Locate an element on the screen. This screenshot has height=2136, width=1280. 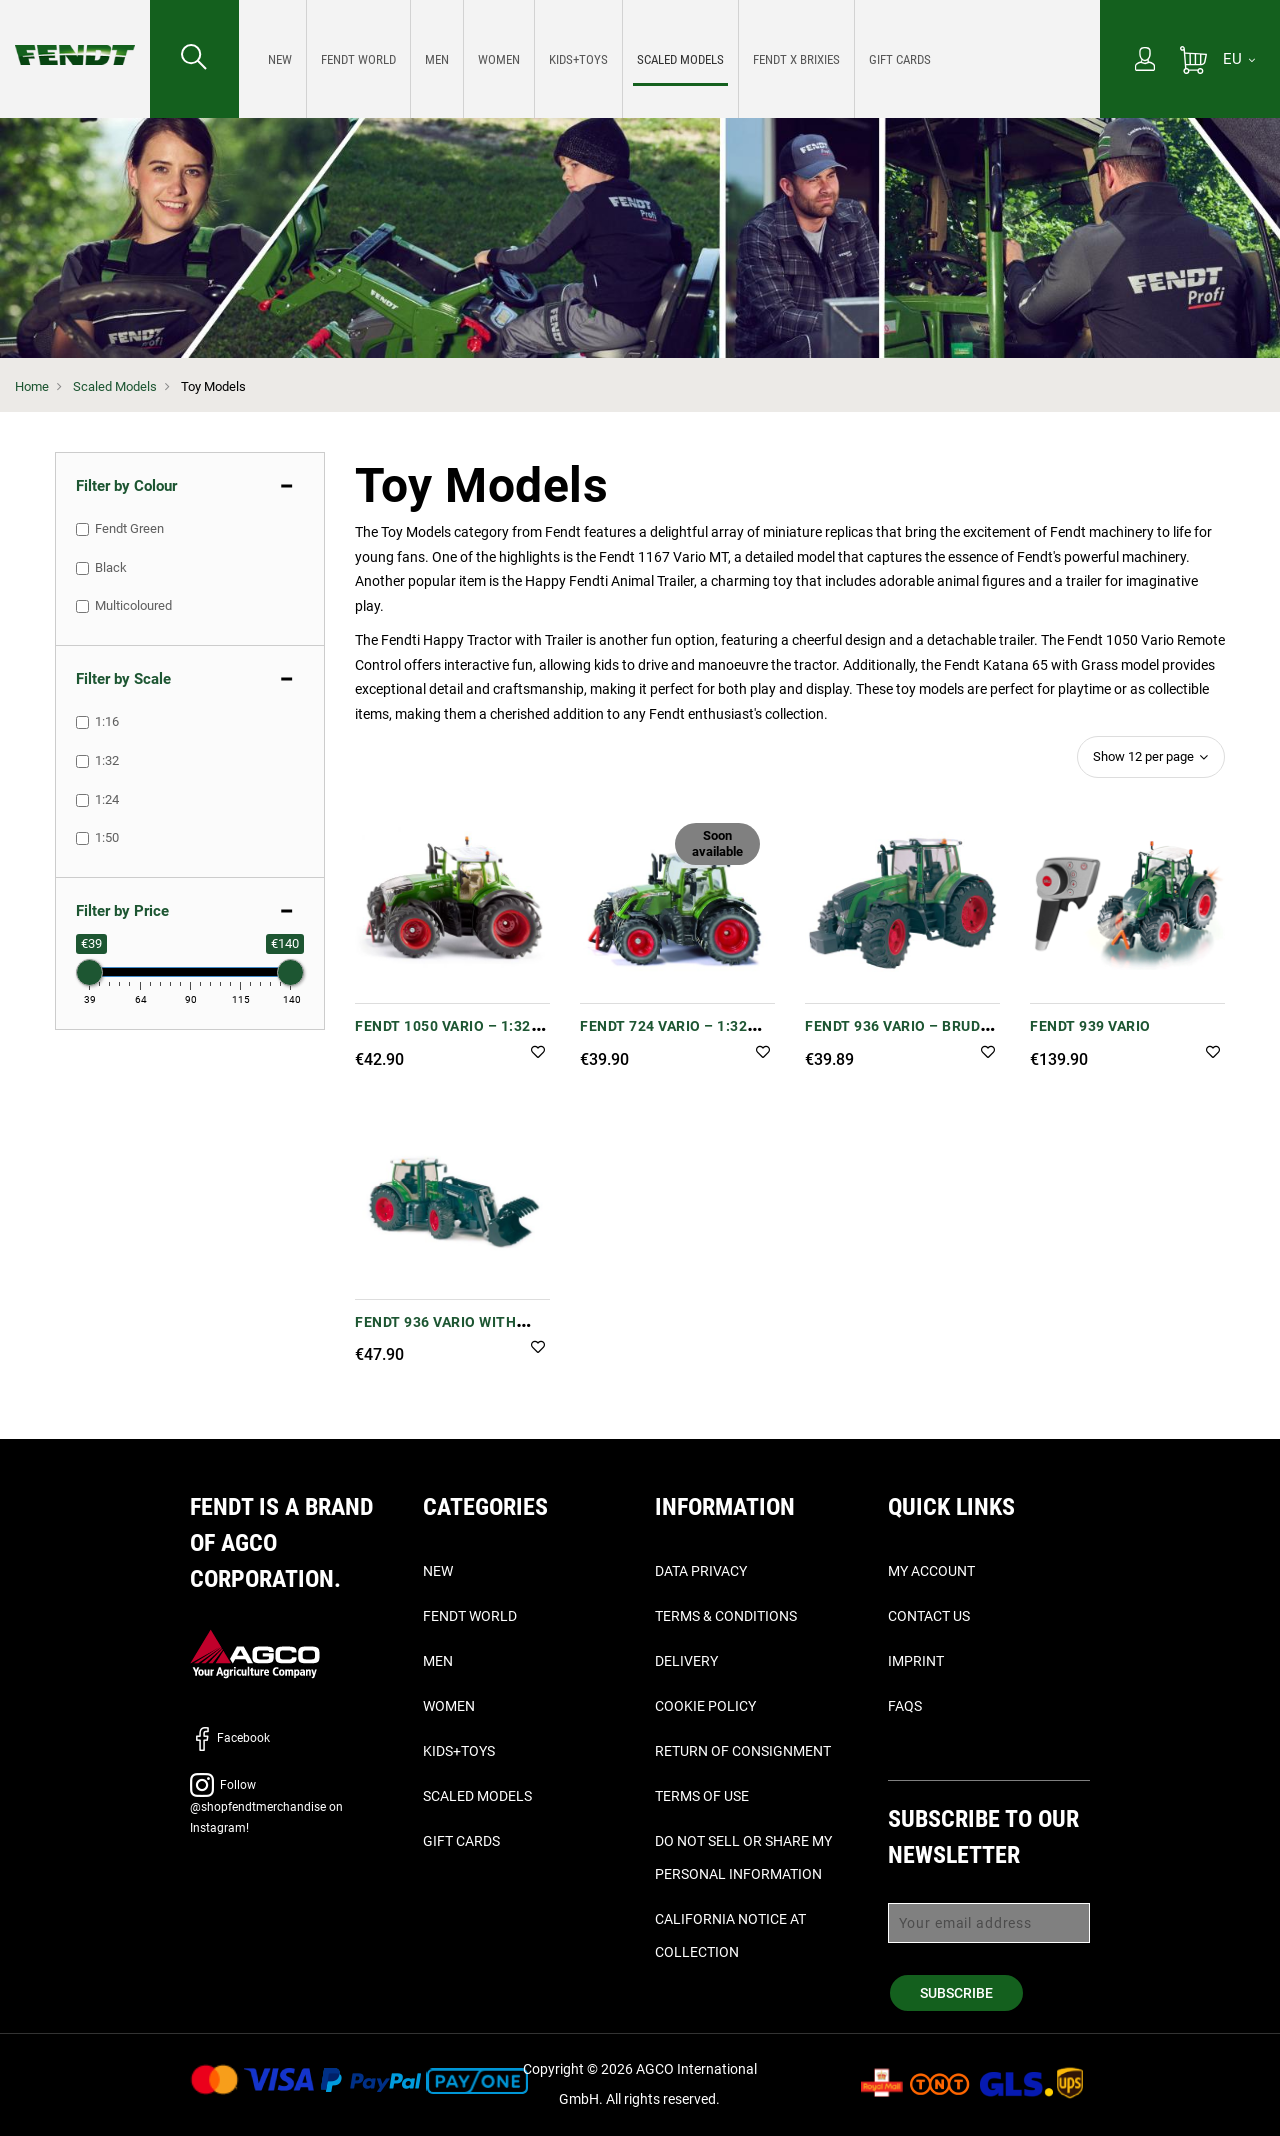
Return of Consignment is located at coordinates (743, 1751).